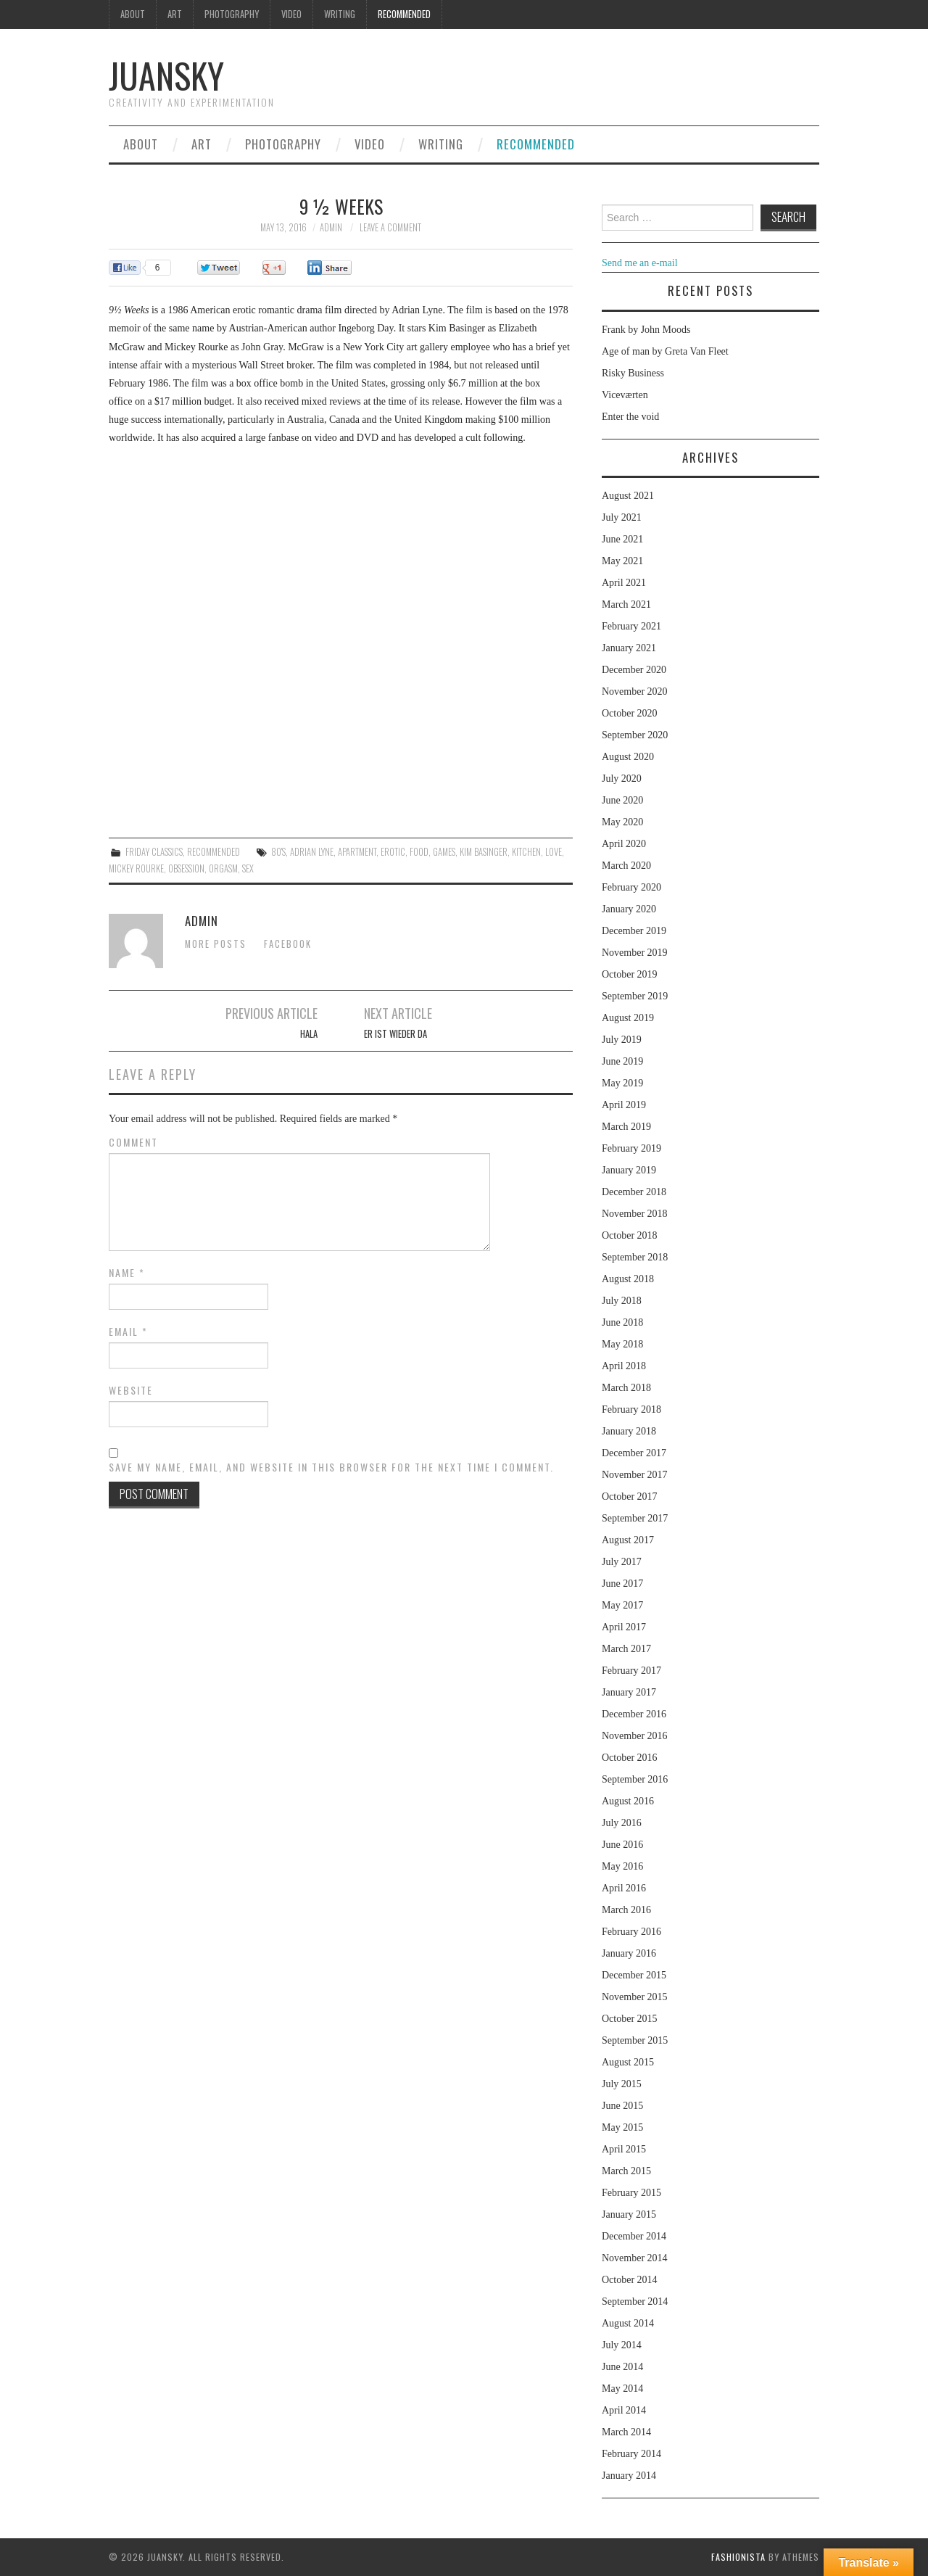  I want to click on June 2020, so click(622, 800).